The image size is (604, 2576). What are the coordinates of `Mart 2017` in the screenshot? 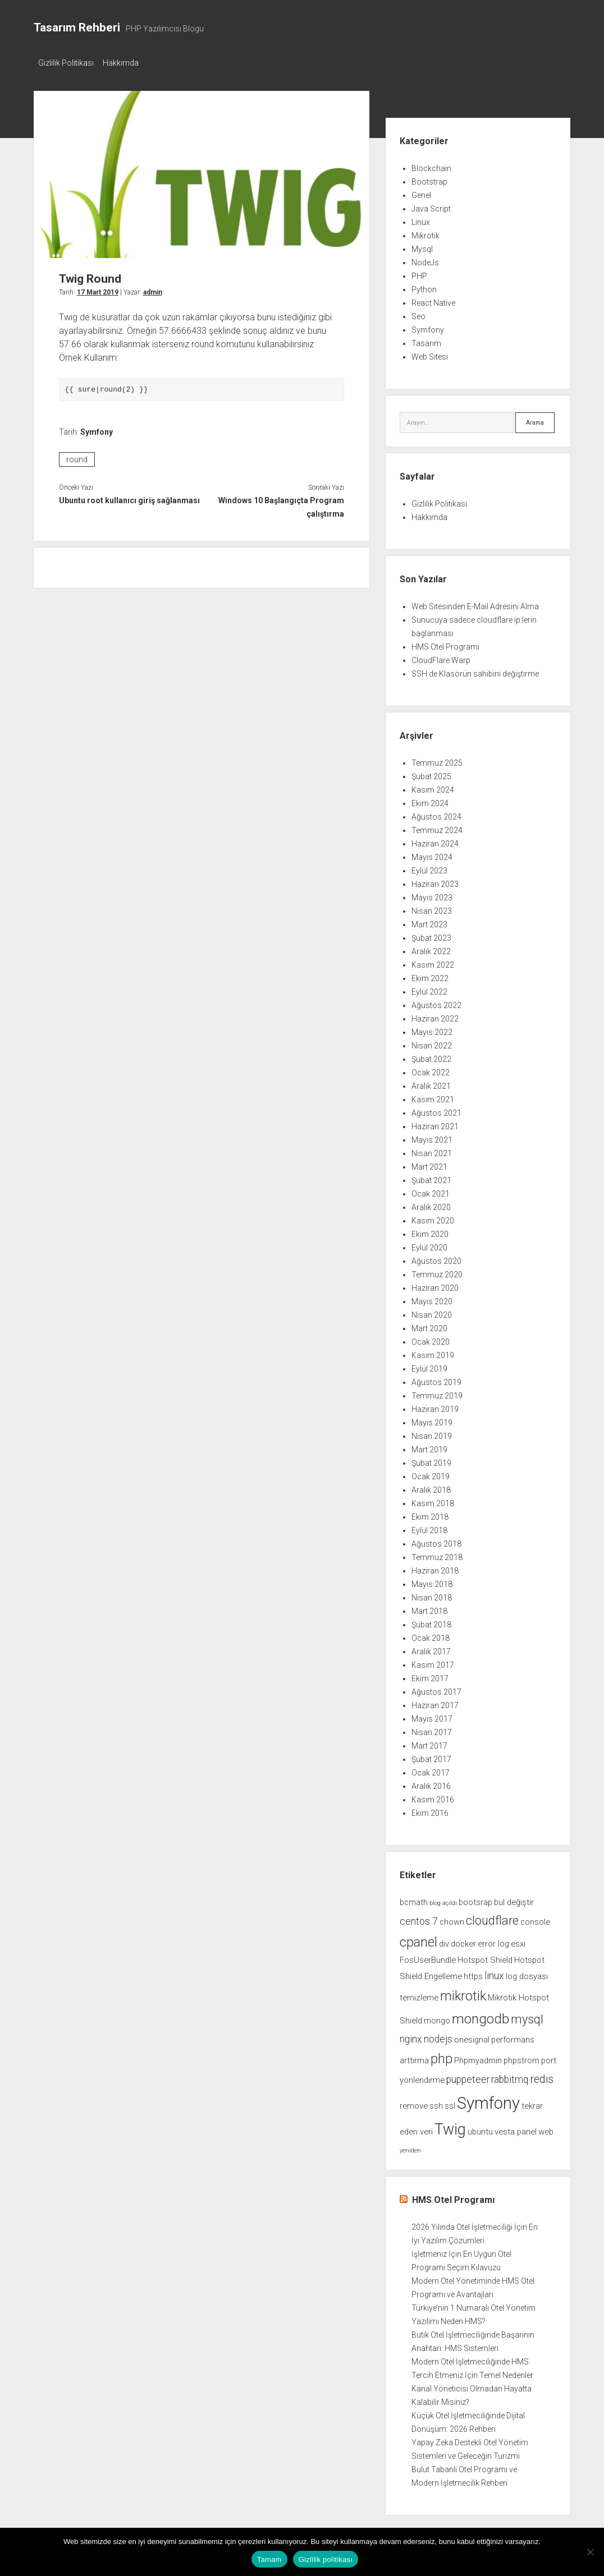 It's located at (429, 1742).